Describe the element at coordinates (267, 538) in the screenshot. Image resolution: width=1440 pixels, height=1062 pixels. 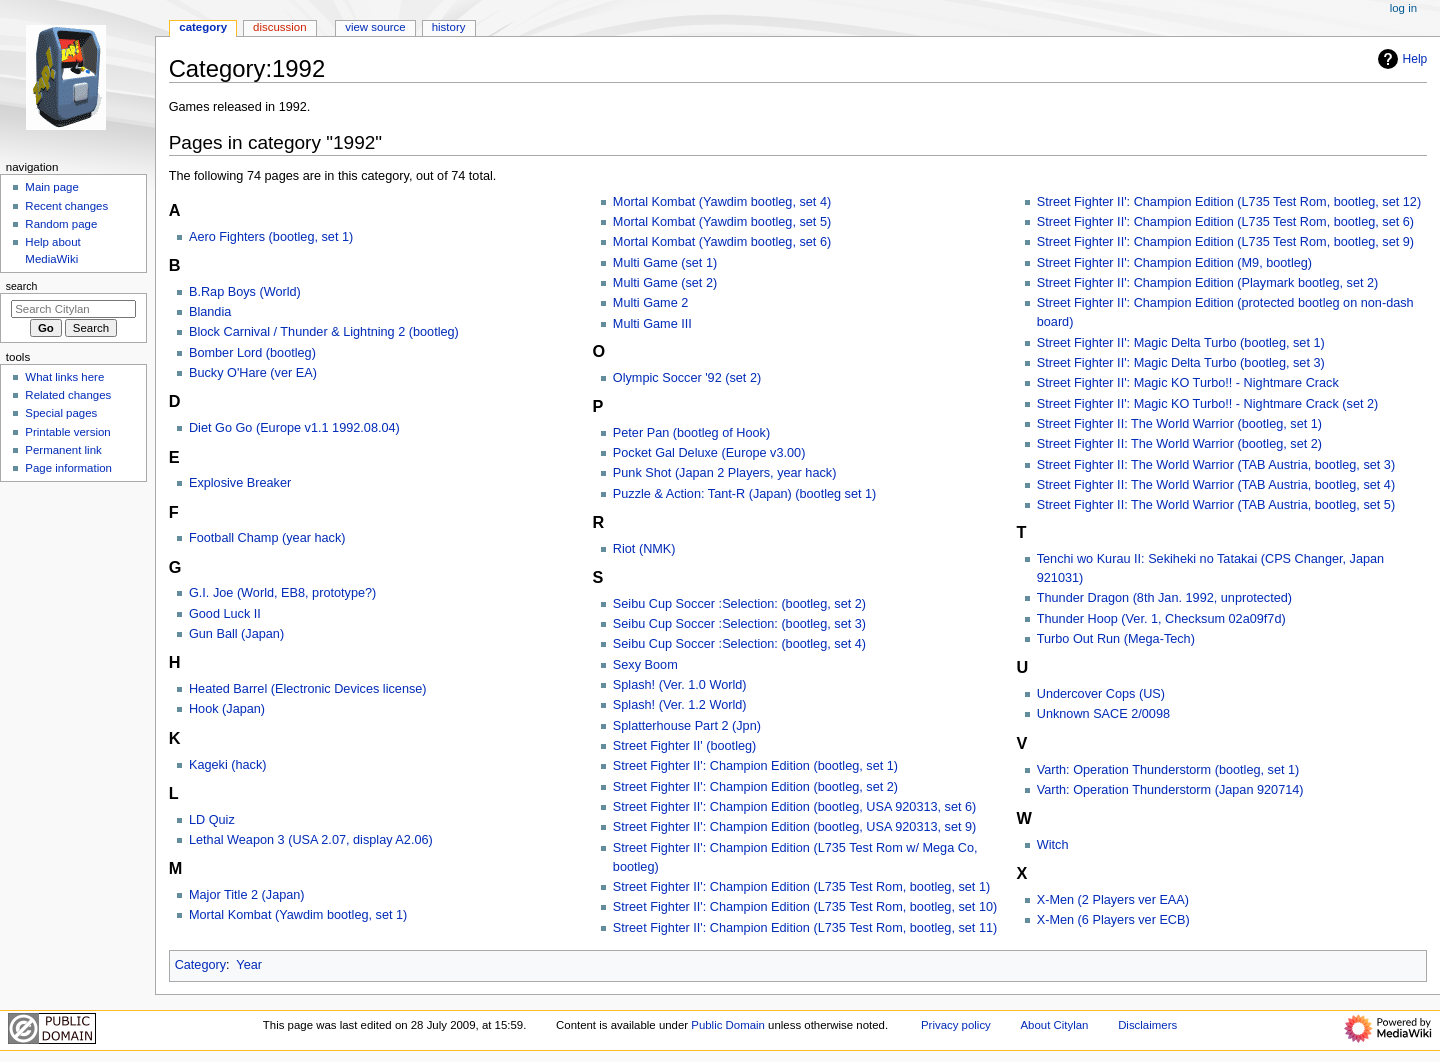
I see `Football Champ (year hack)` at that location.